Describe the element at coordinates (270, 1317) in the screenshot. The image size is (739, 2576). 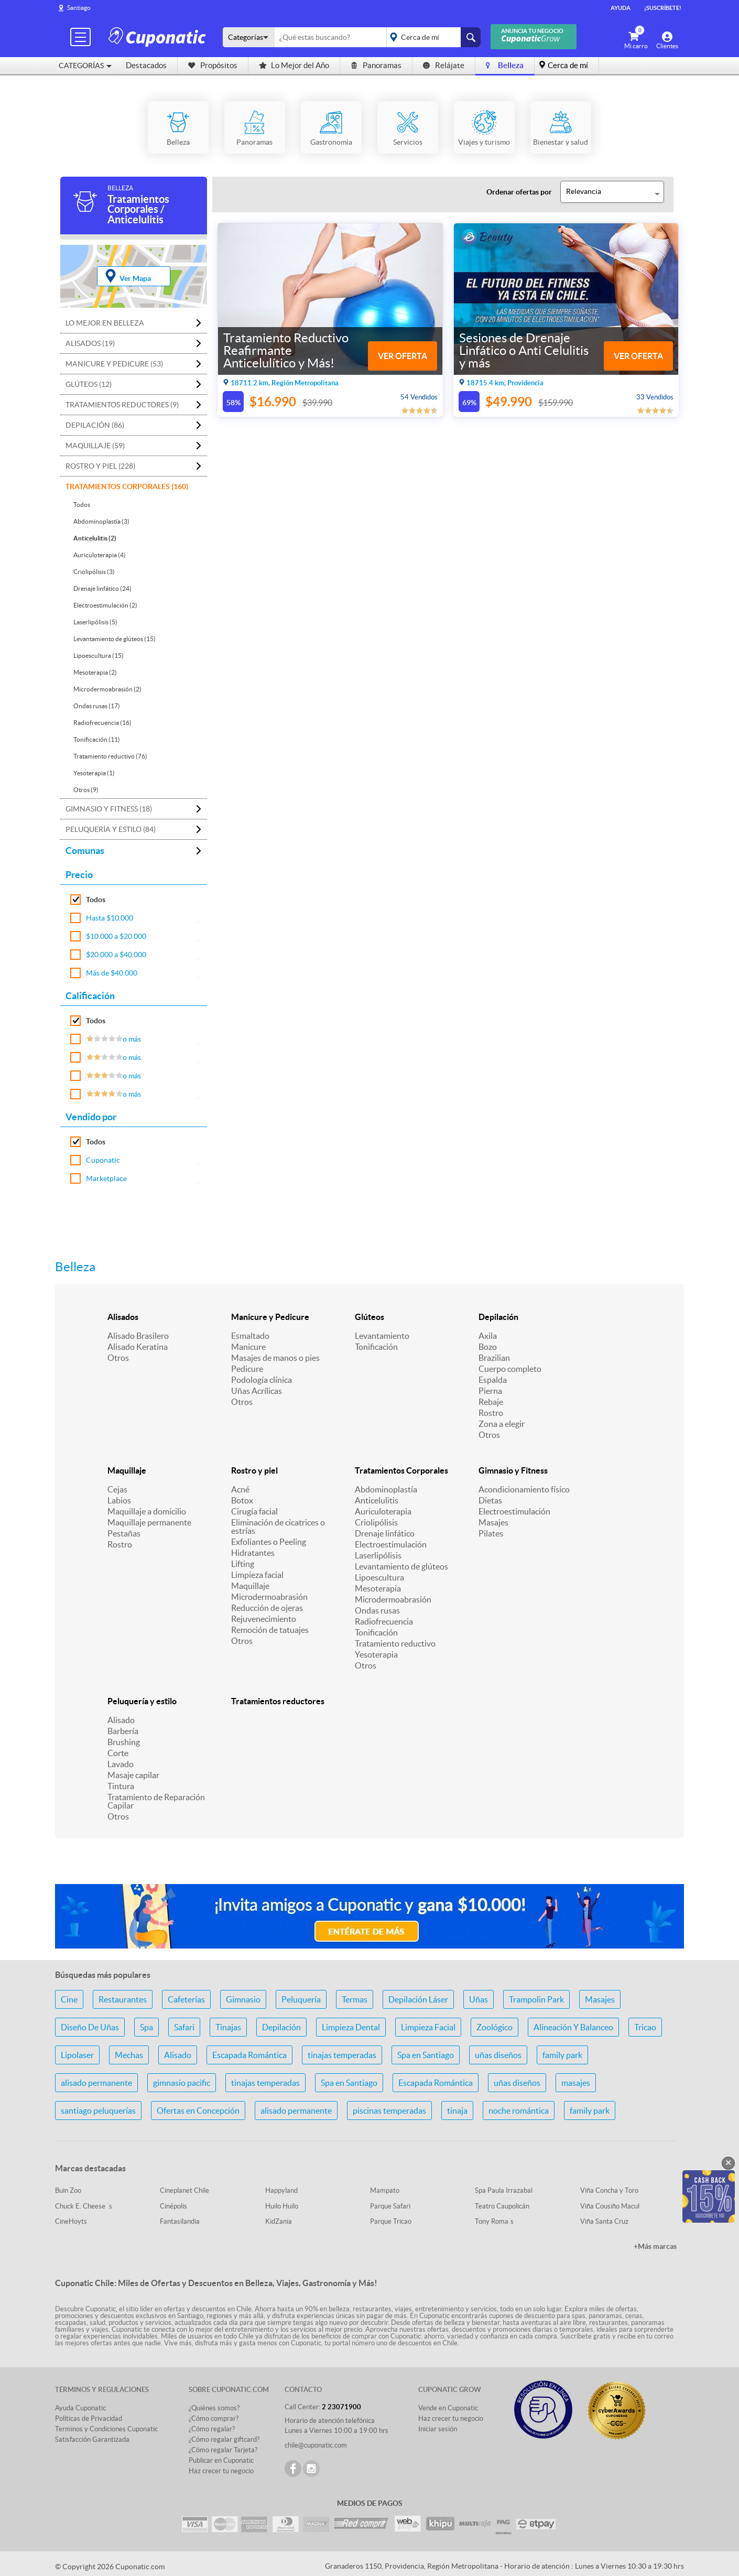
I see `Manicure y Pedicure` at that location.